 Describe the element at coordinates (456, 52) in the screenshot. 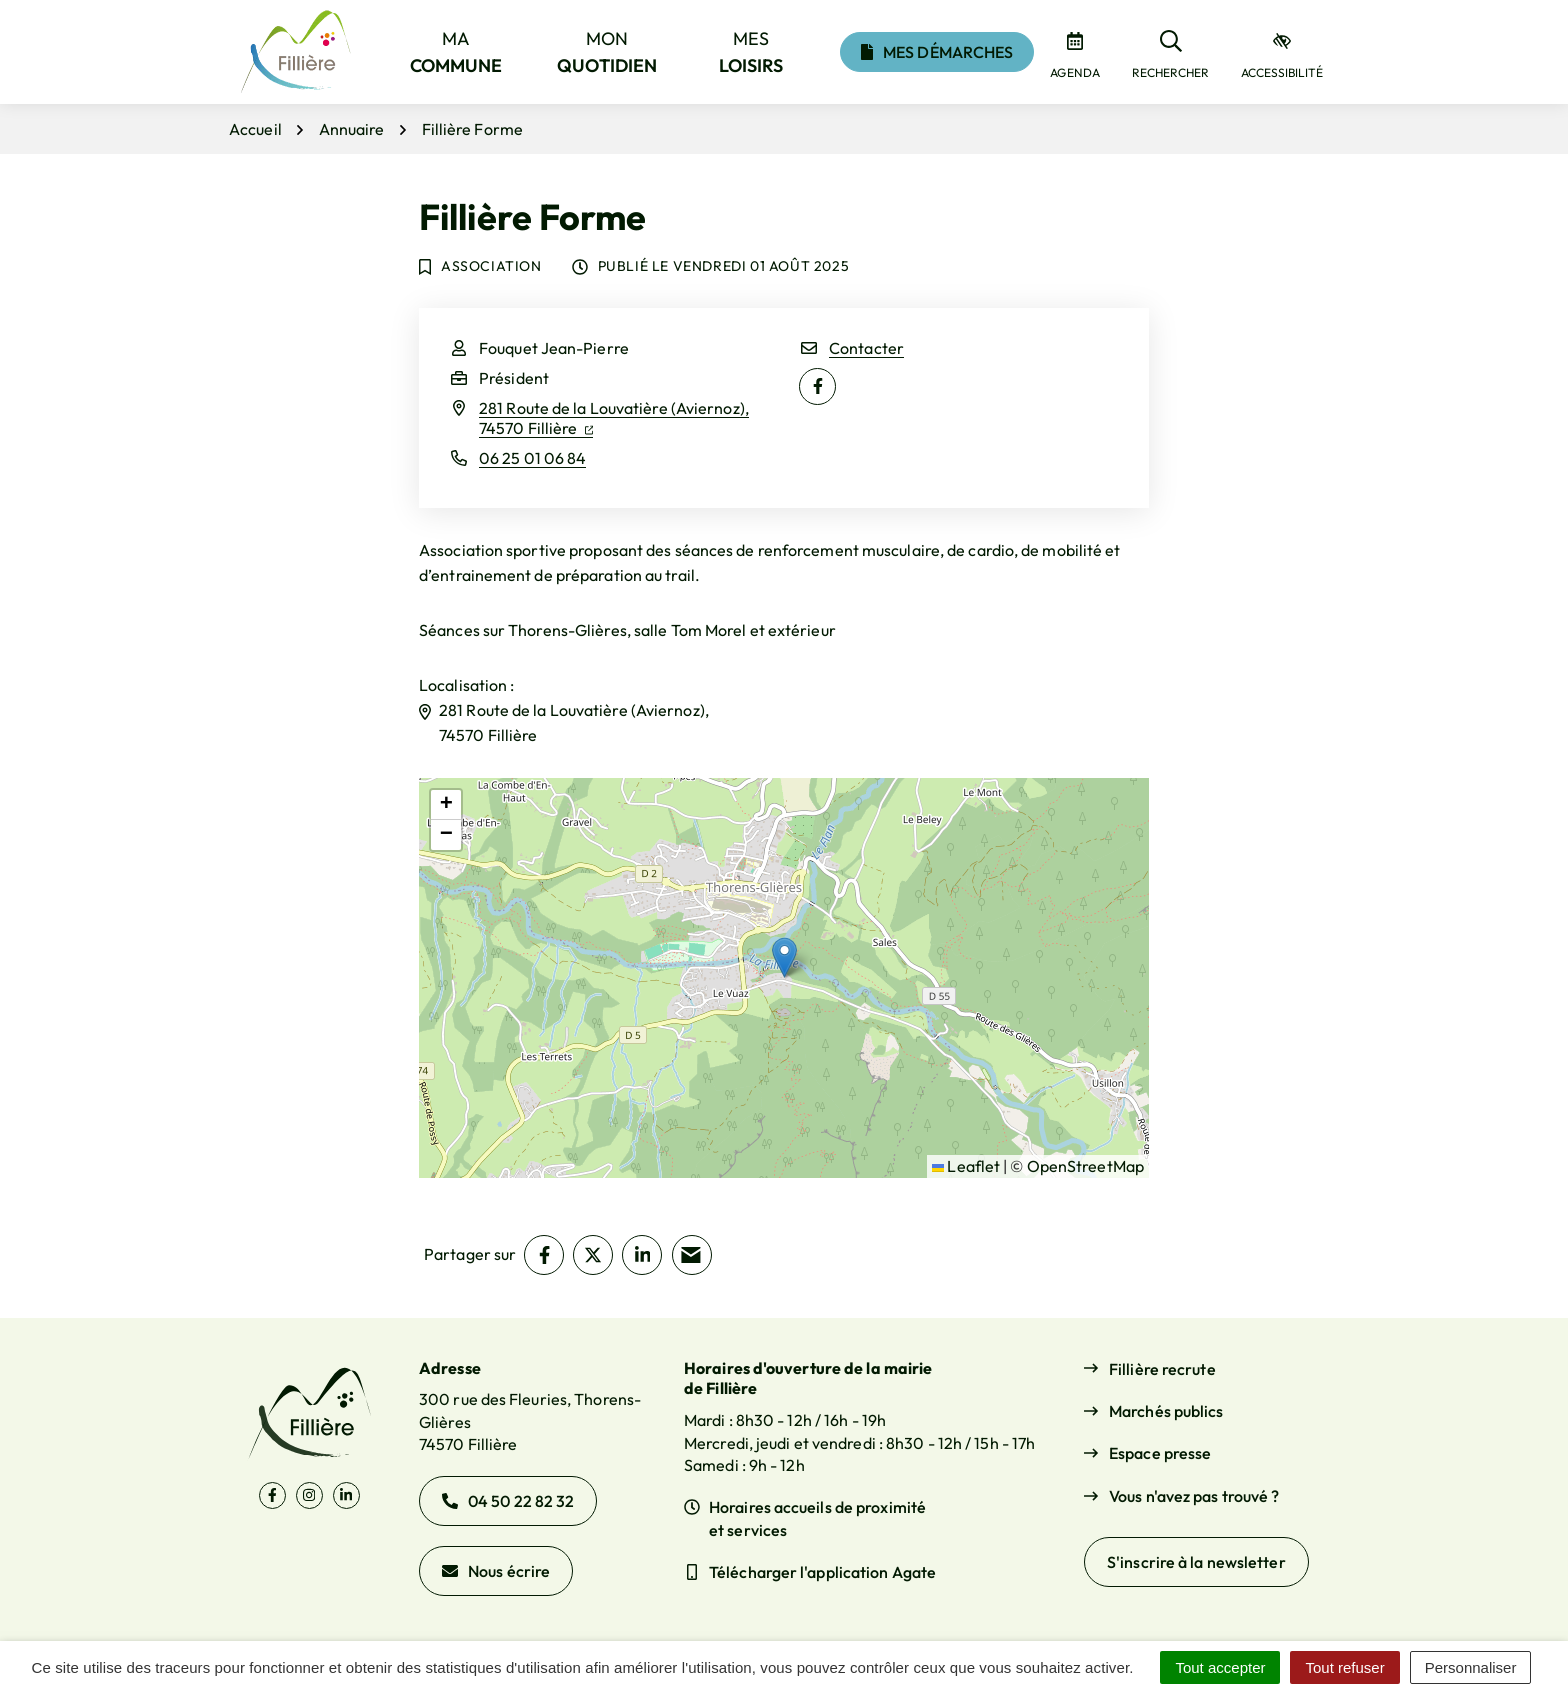

I see `Ma [button]` at that location.